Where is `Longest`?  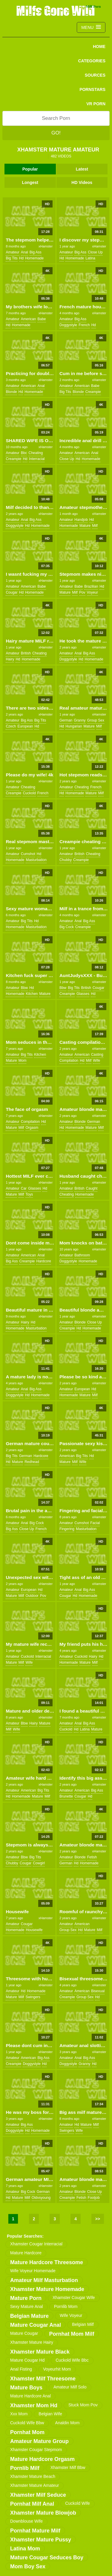 Longest is located at coordinates (30, 182).